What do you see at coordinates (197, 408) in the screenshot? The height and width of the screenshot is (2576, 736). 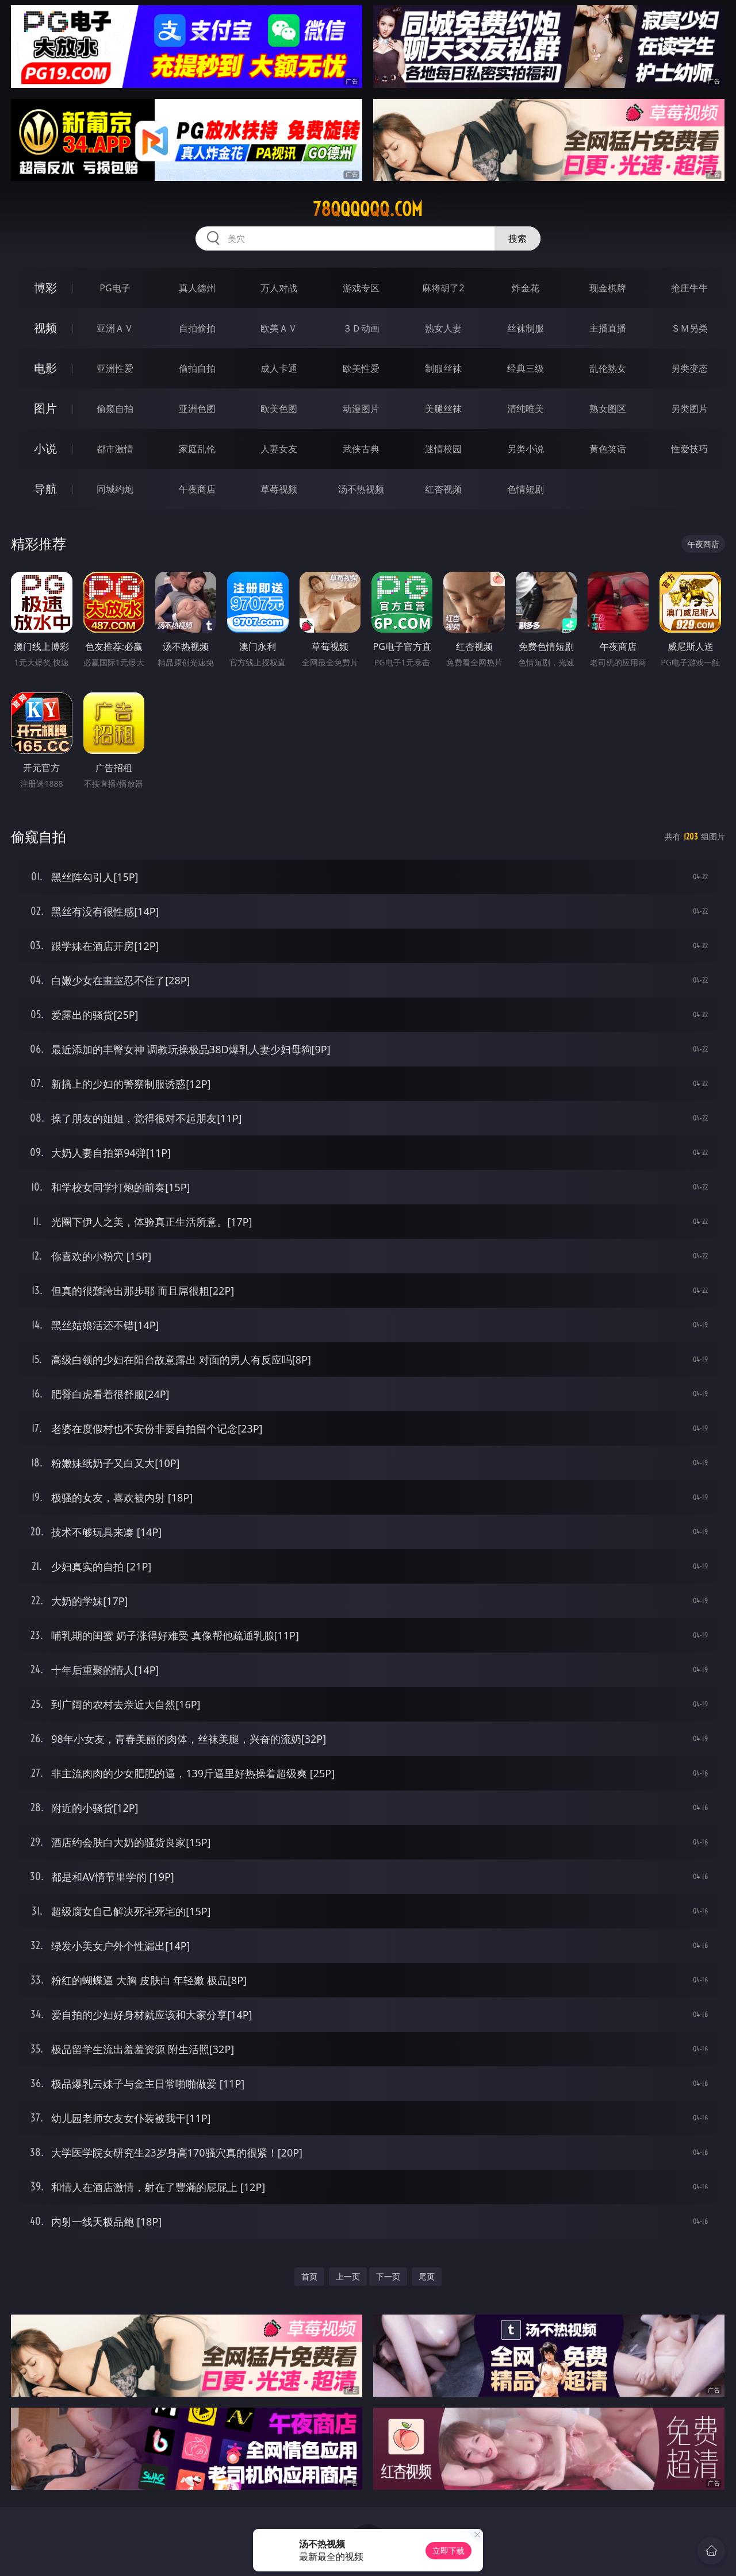 I see `亚洲色图` at bounding box center [197, 408].